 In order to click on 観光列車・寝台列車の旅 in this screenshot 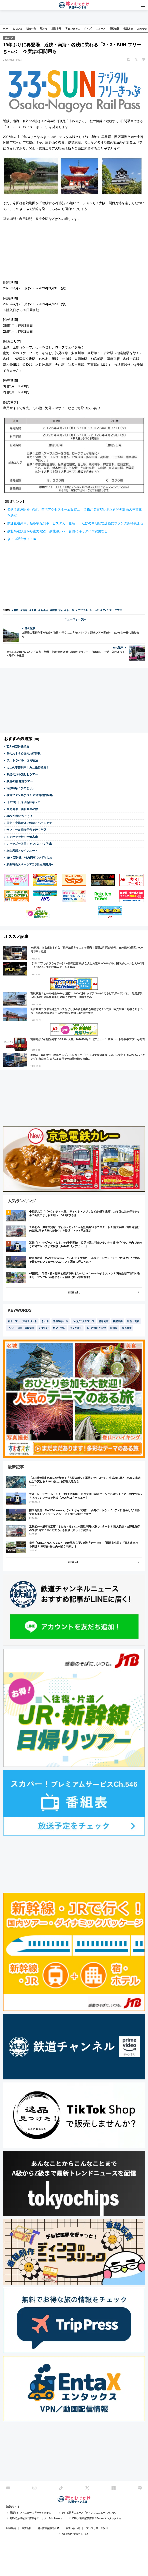, I will do `click(22, 809)`.